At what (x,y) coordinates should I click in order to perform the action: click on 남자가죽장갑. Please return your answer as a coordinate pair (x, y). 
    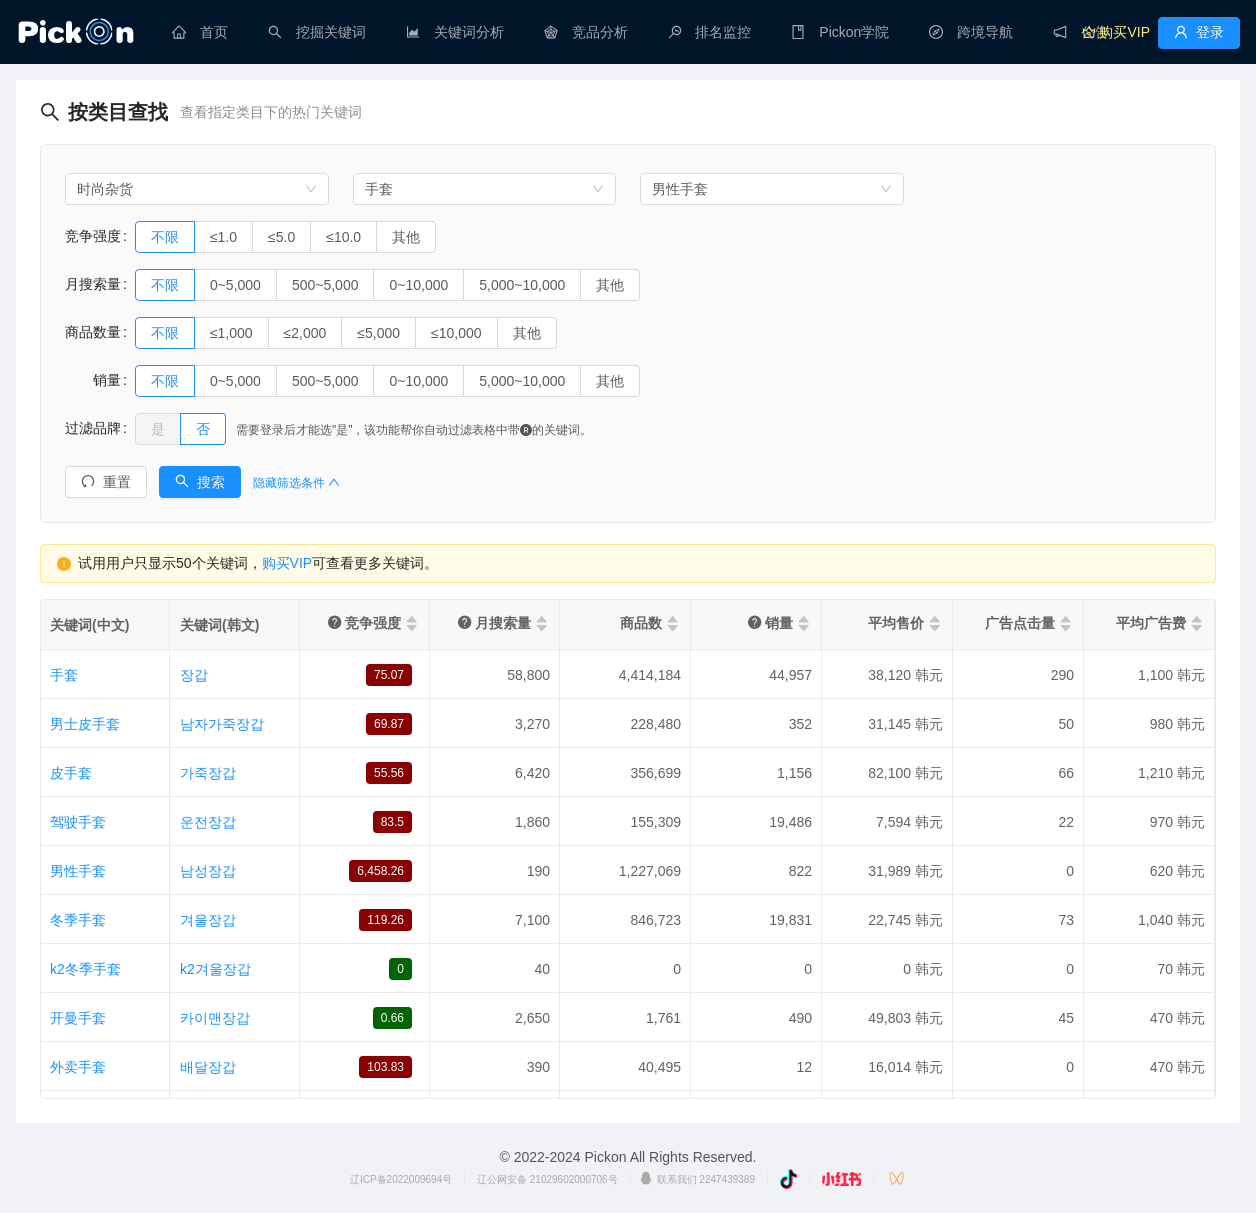
    Looking at the image, I should click on (222, 724).